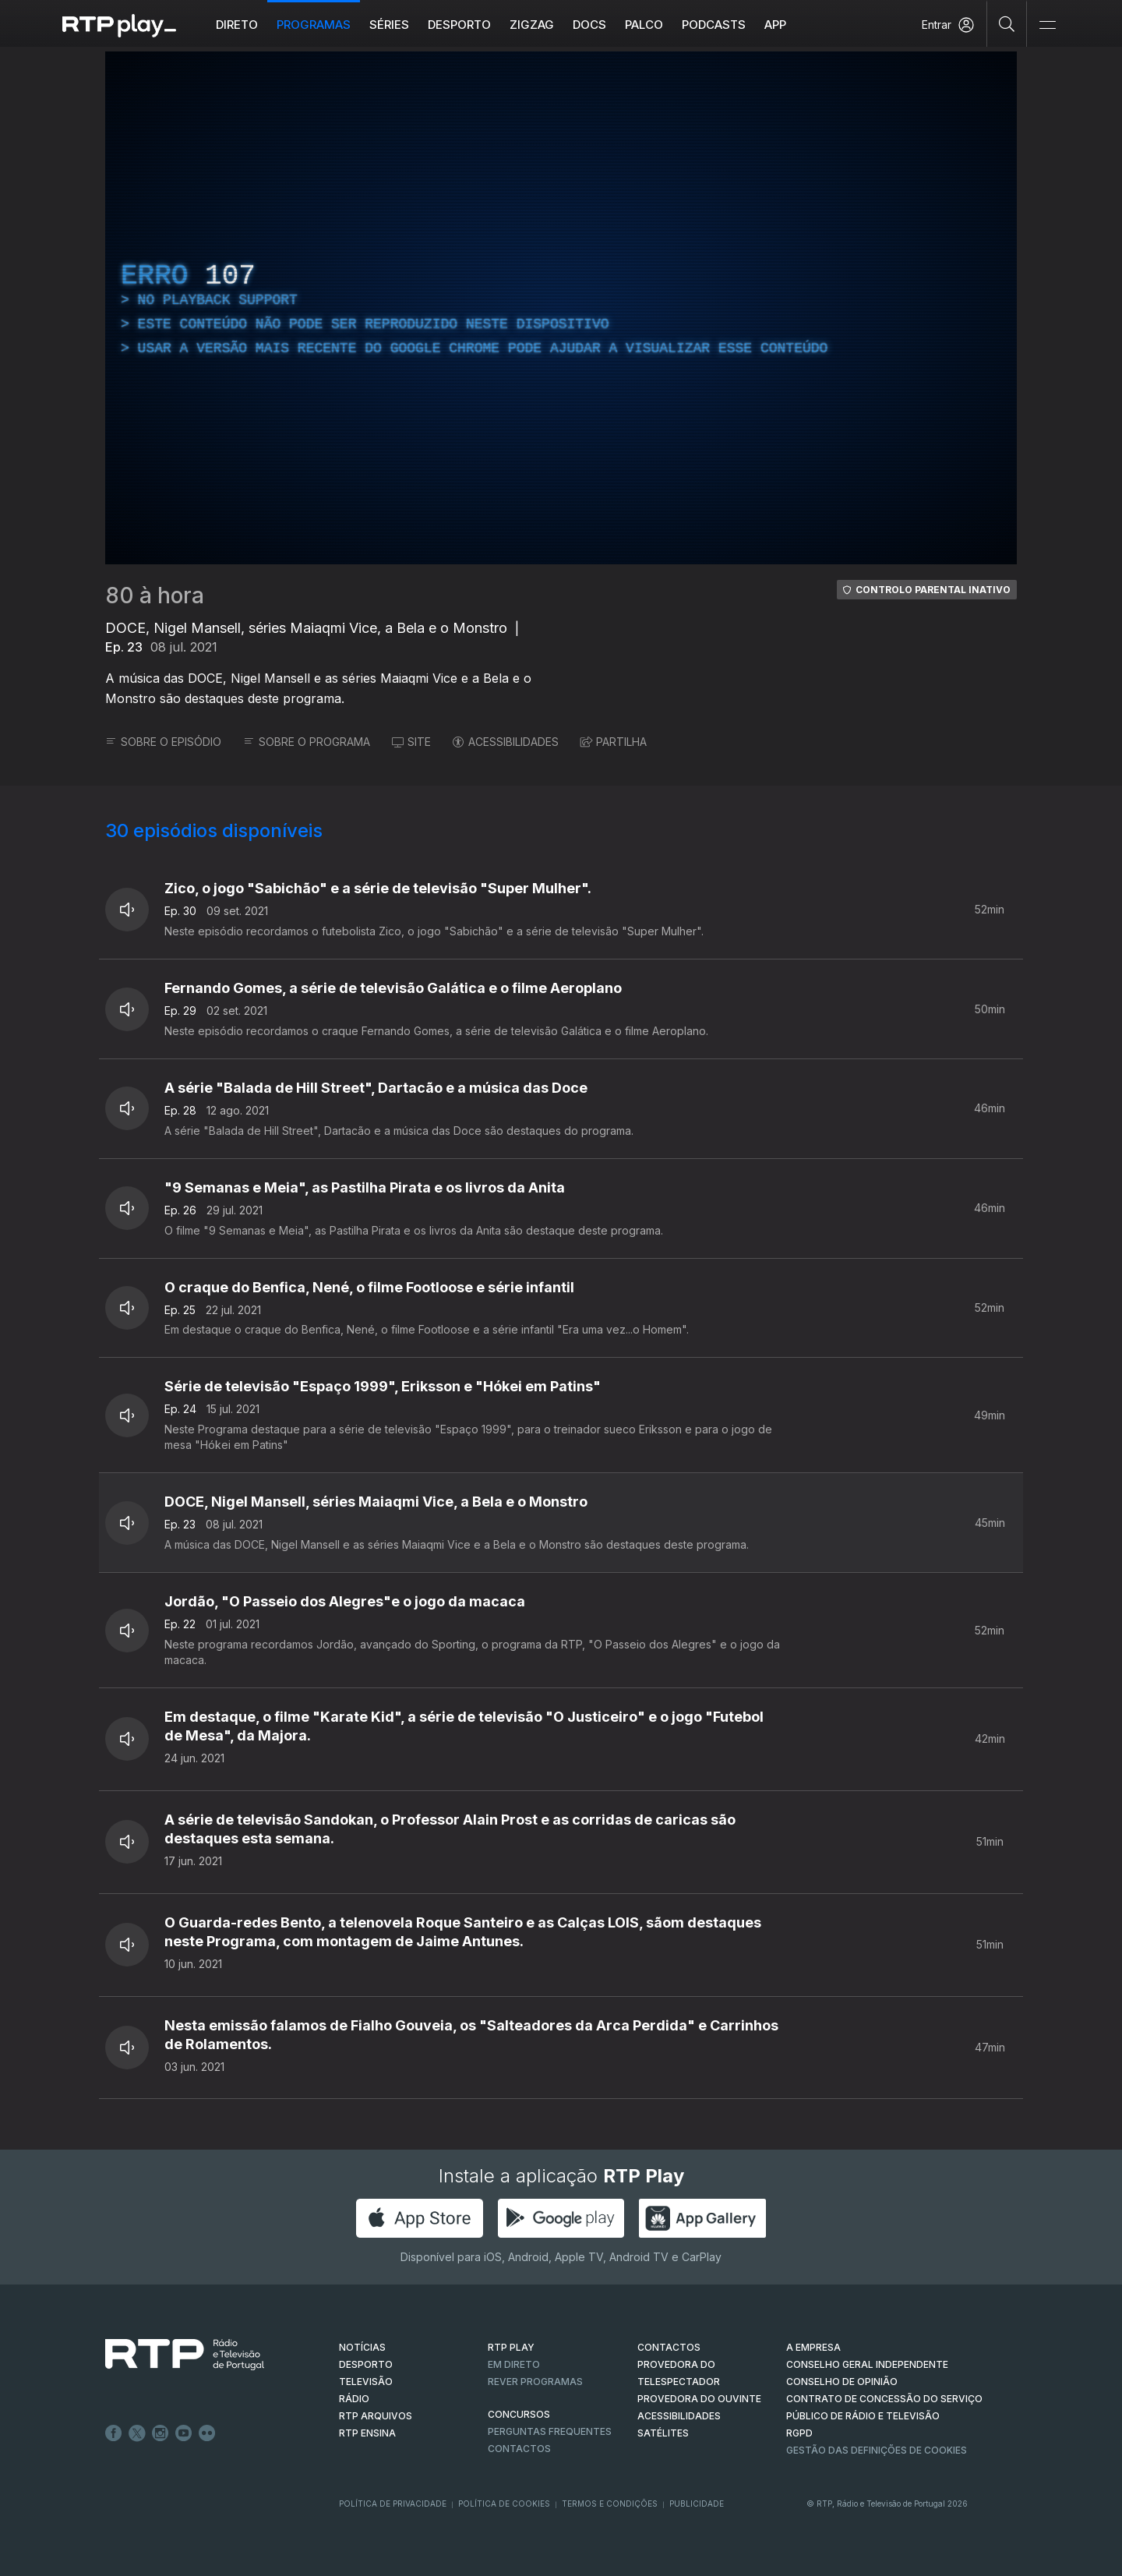  I want to click on EM DIRETO, so click(514, 2364).